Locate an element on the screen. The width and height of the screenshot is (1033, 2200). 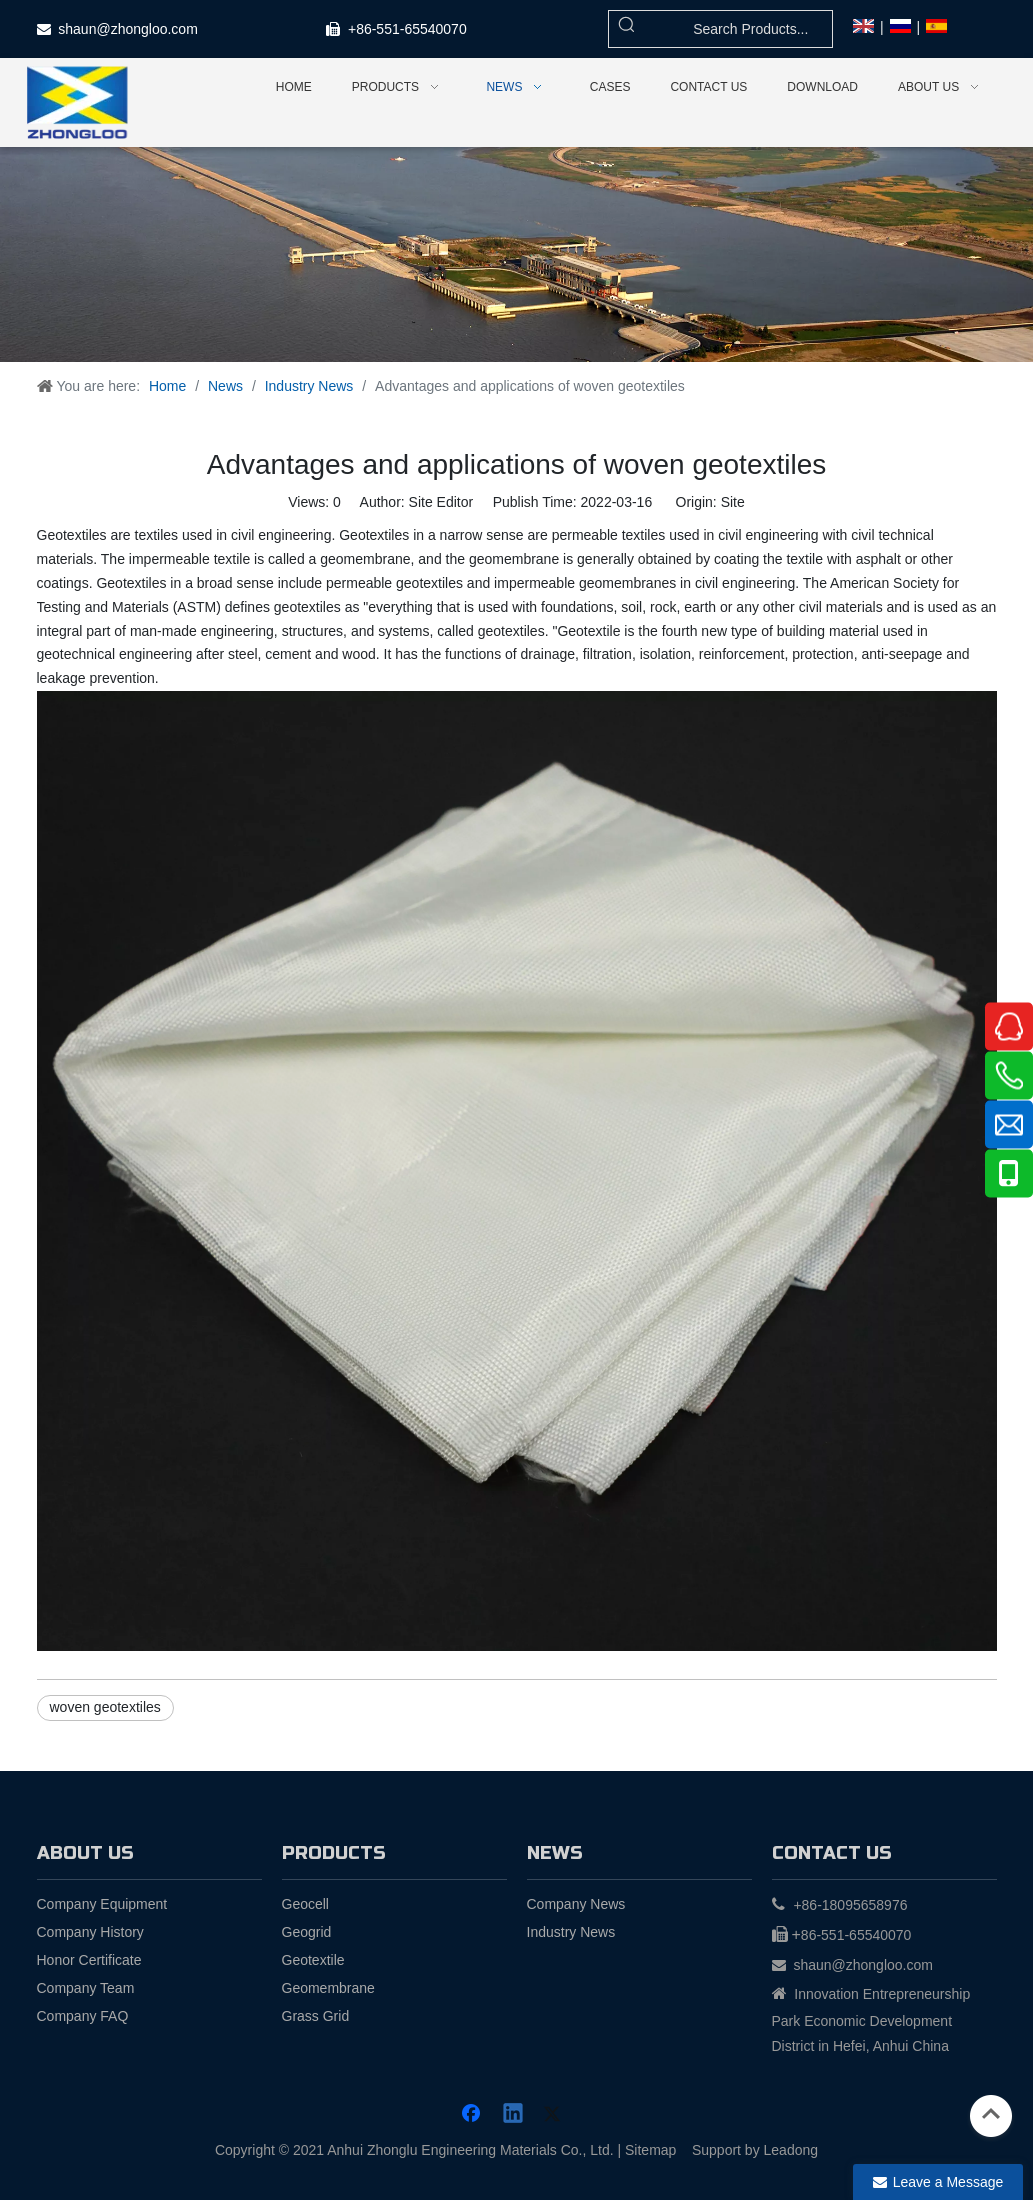
Honor Certificate is located at coordinates (89, 1960).